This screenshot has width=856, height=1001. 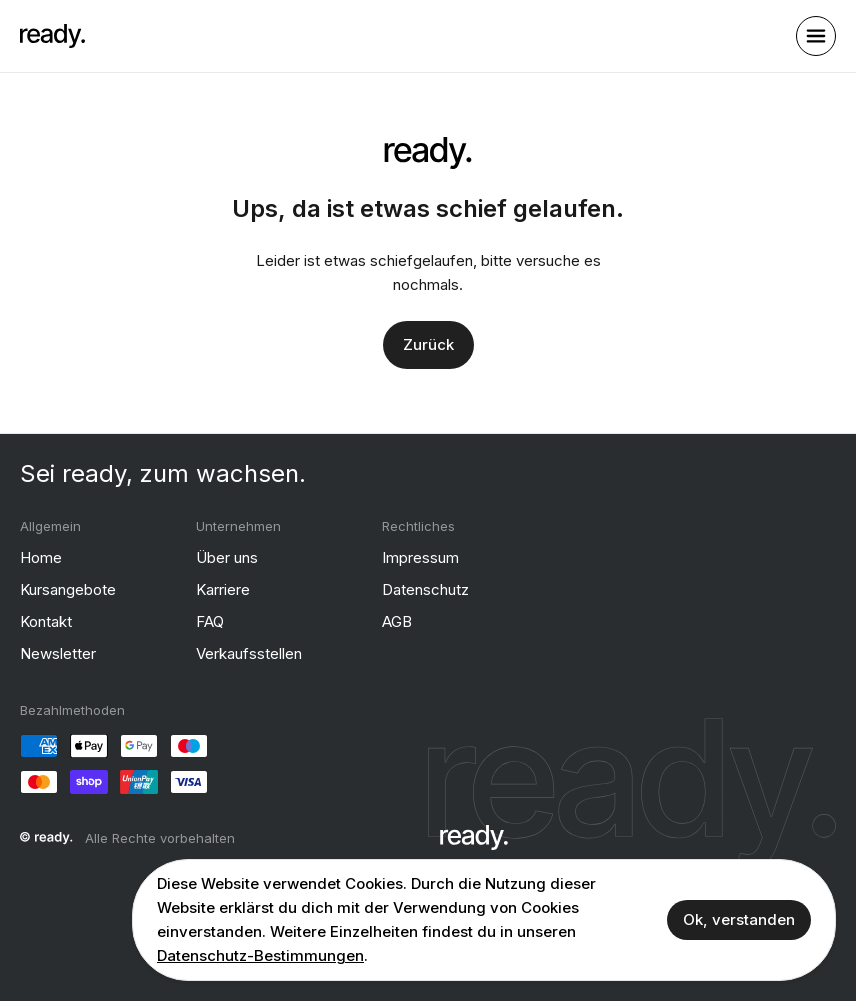 What do you see at coordinates (420, 556) in the screenshot?
I see `Impressum` at bounding box center [420, 556].